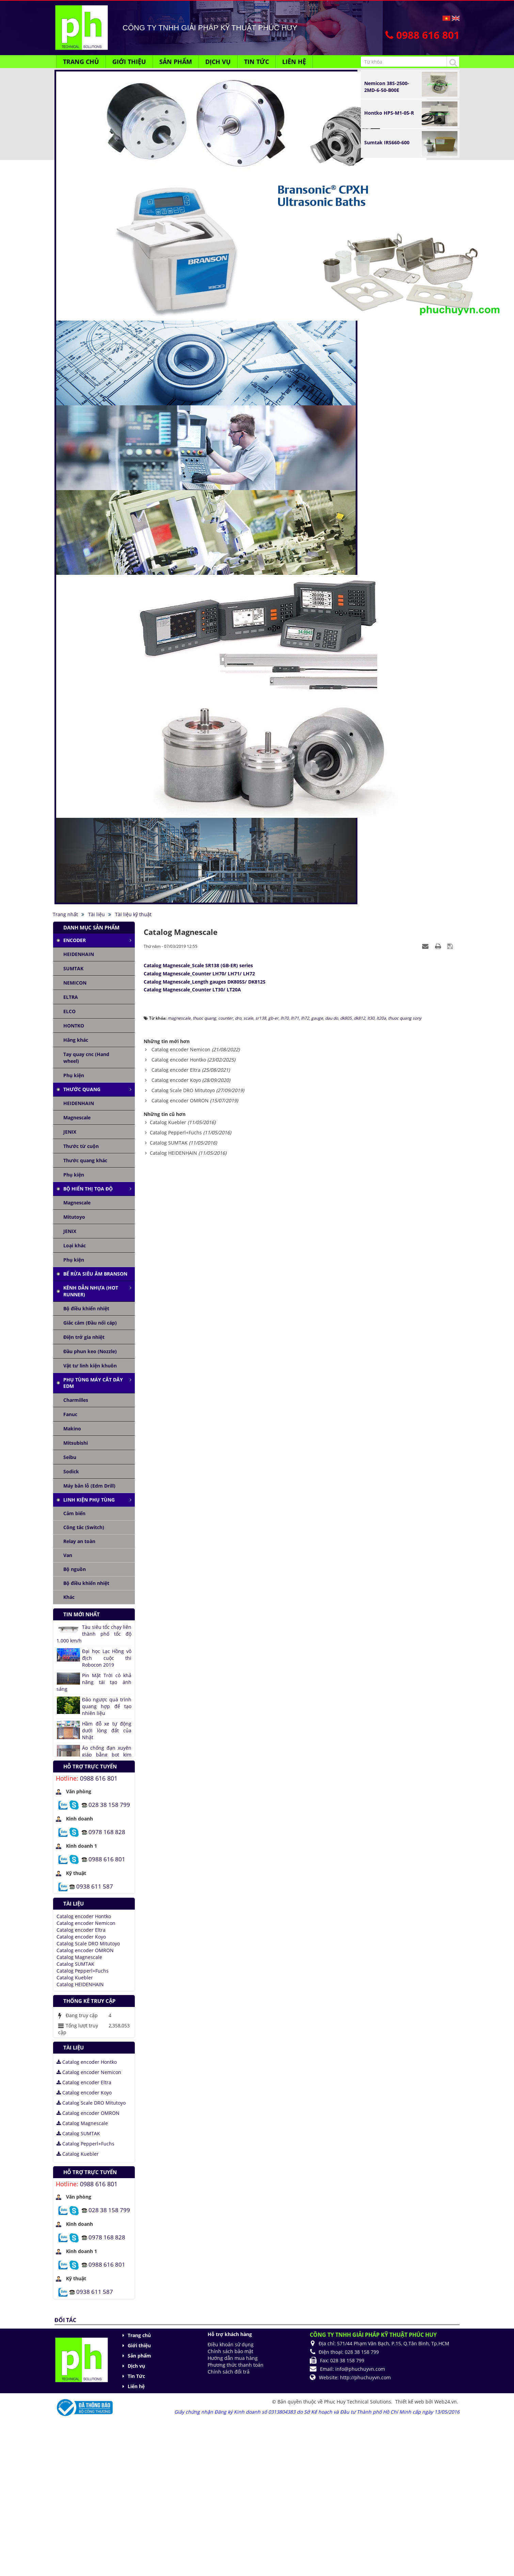 The image size is (514, 2576). What do you see at coordinates (90, 1365) in the screenshot?
I see `Vật tư linh kiện khuôn` at bounding box center [90, 1365].